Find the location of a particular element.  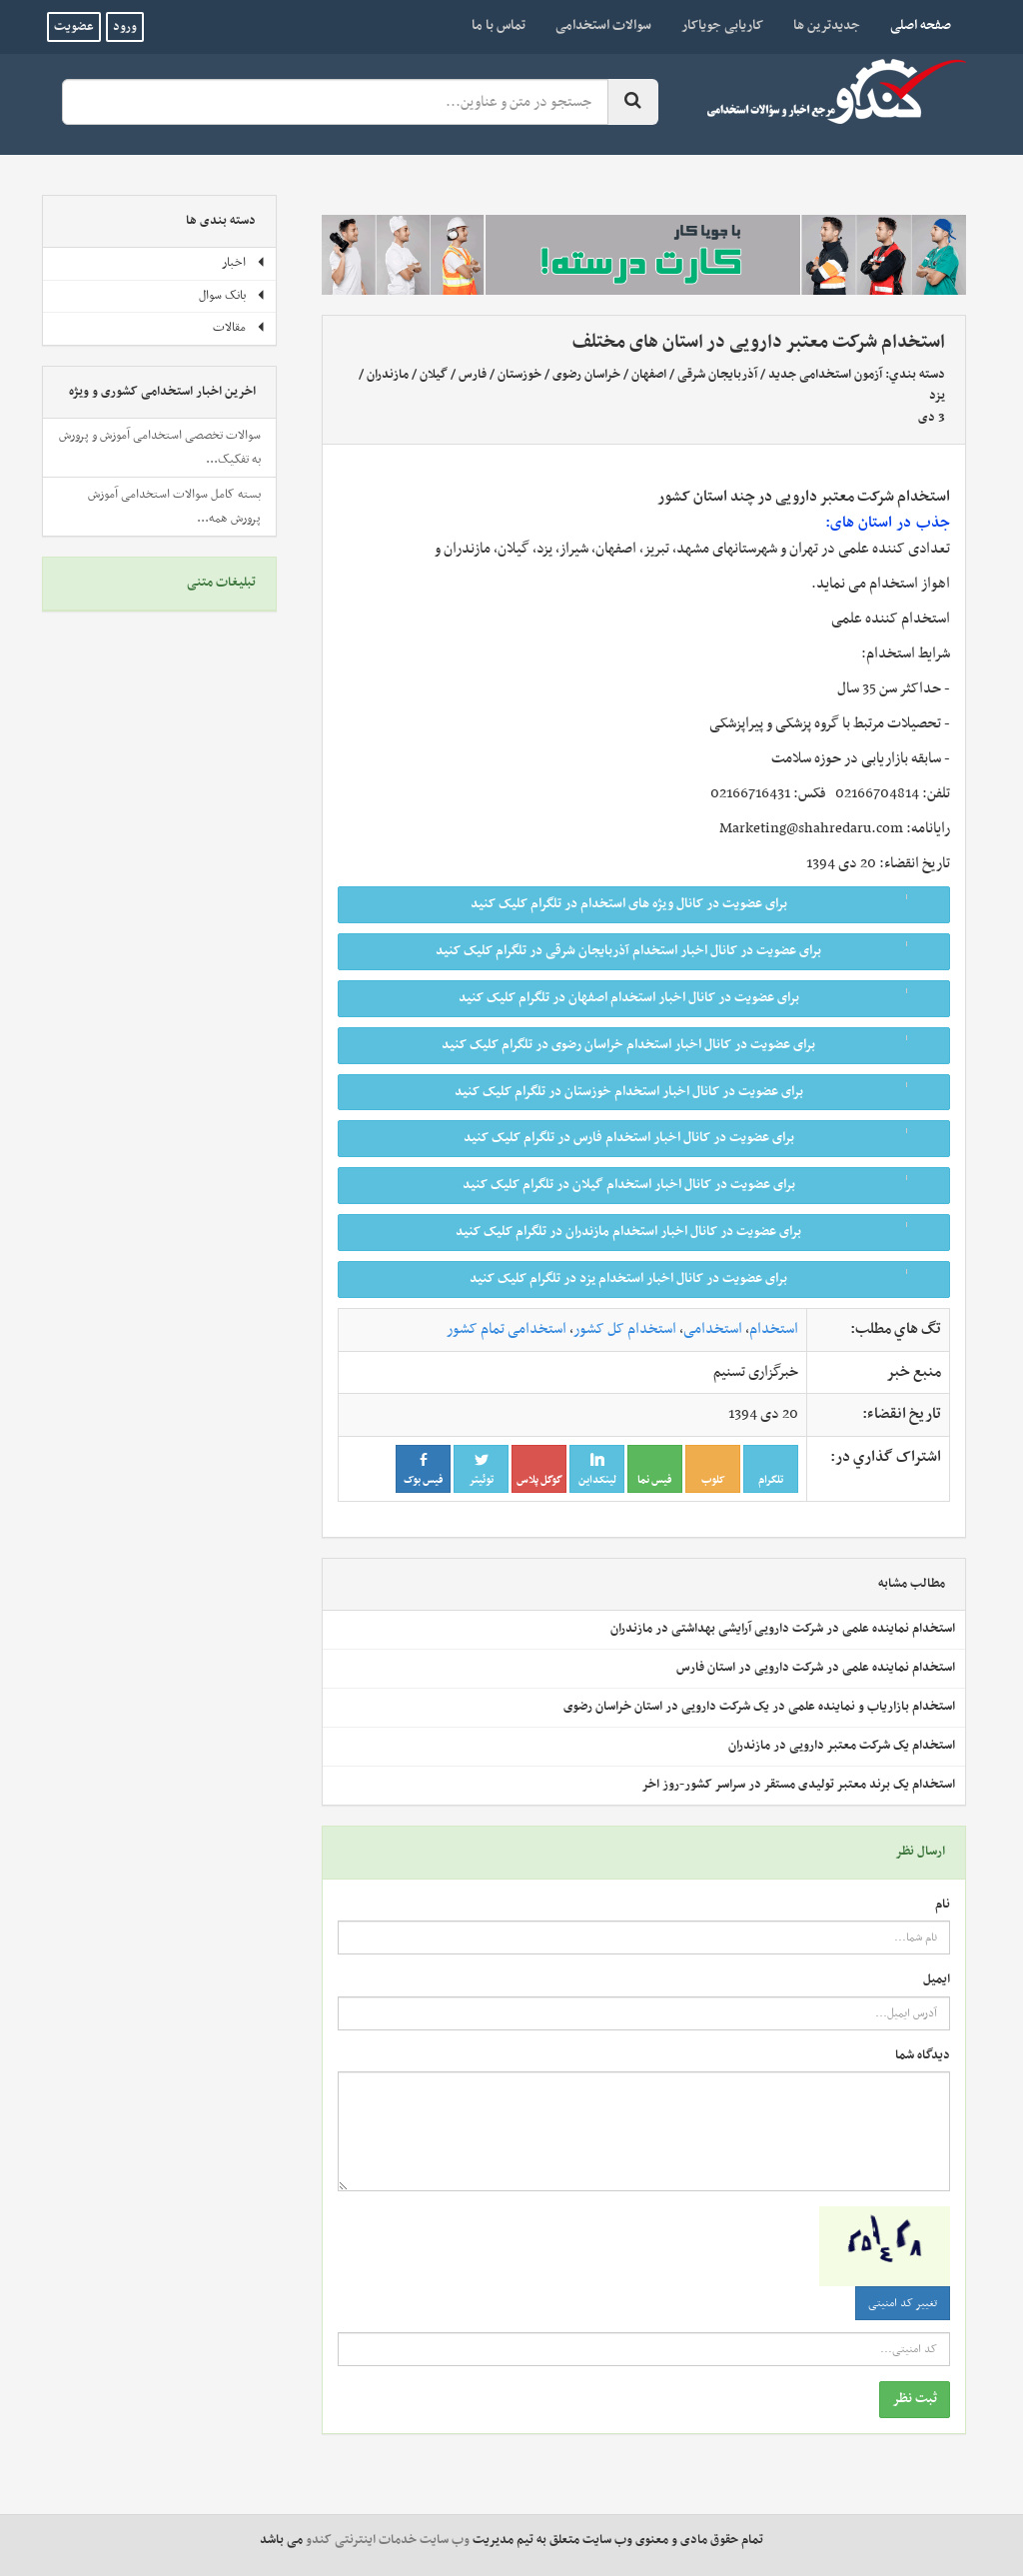

برای عضویت در کانال ویژه های استخدام در تلگرام کلیک کنید is located at coordinates (704, 903).